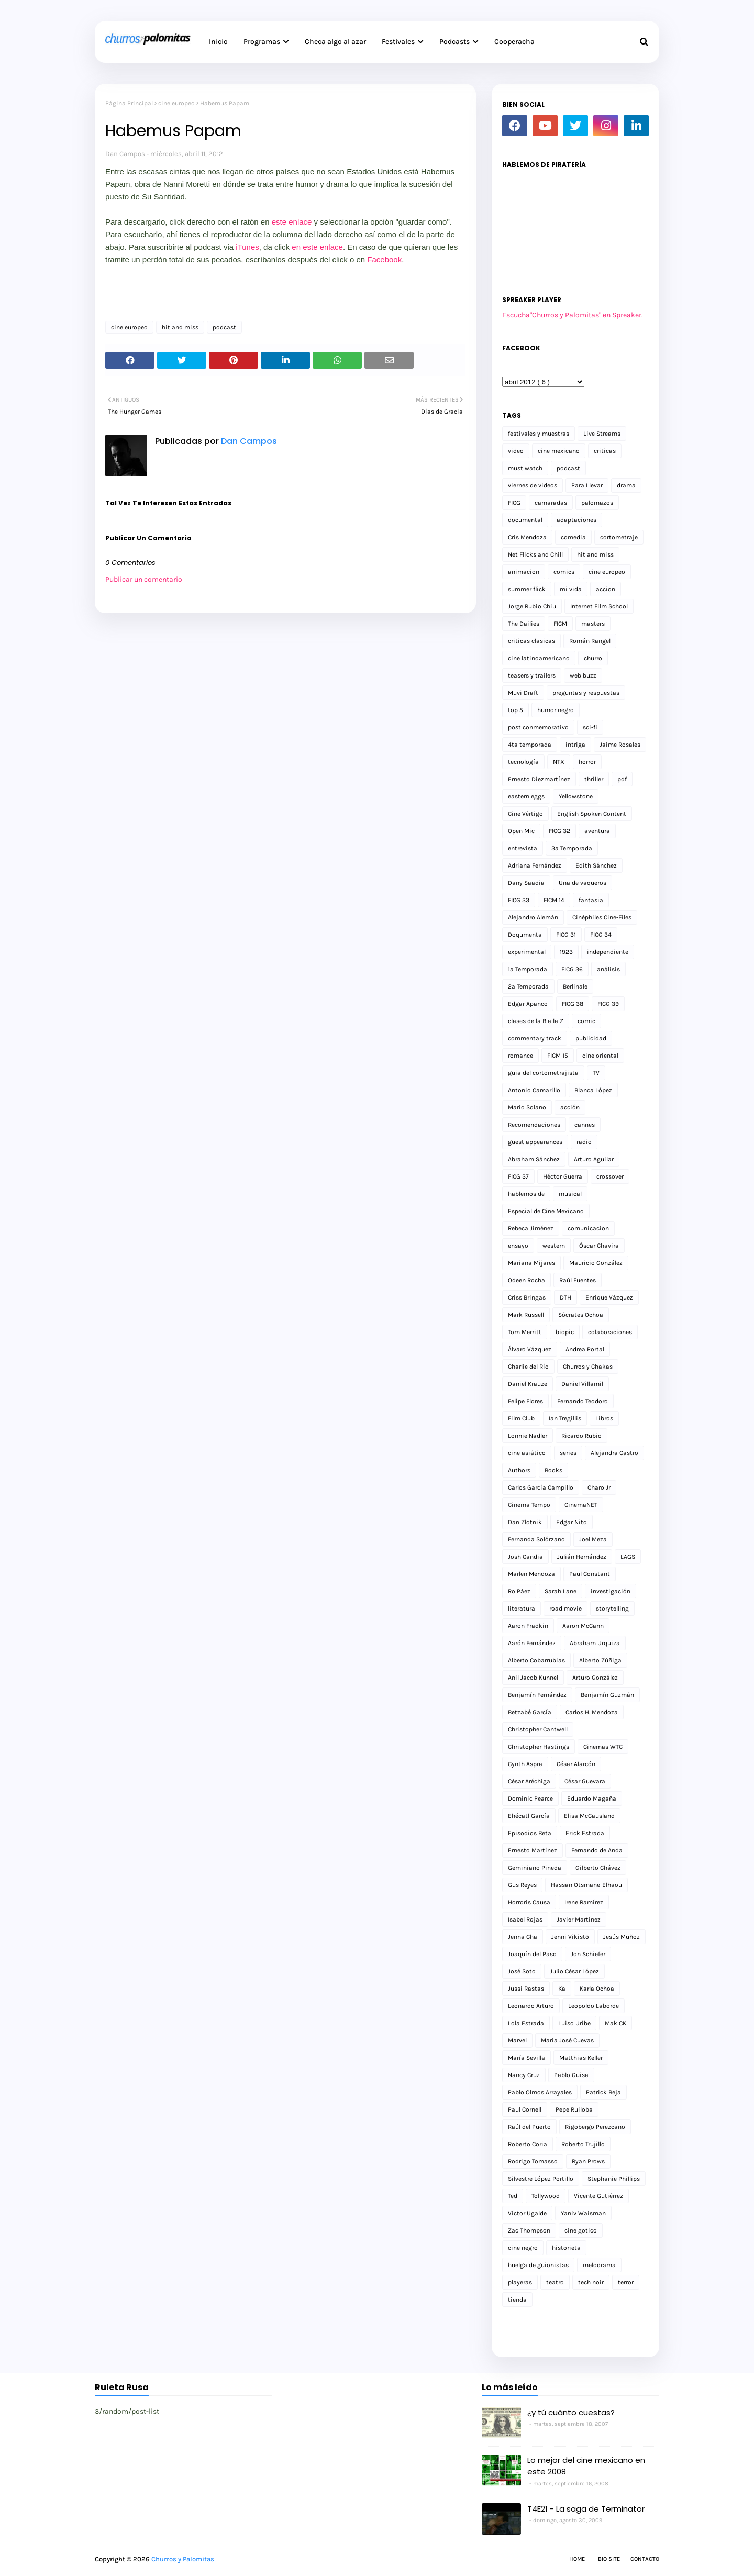 This screenshot has height=2576, width=754. What do you see at coordinates (591, 813) in the screenshot?
I see `English Spoken Content` at bounding box center [591, 813].